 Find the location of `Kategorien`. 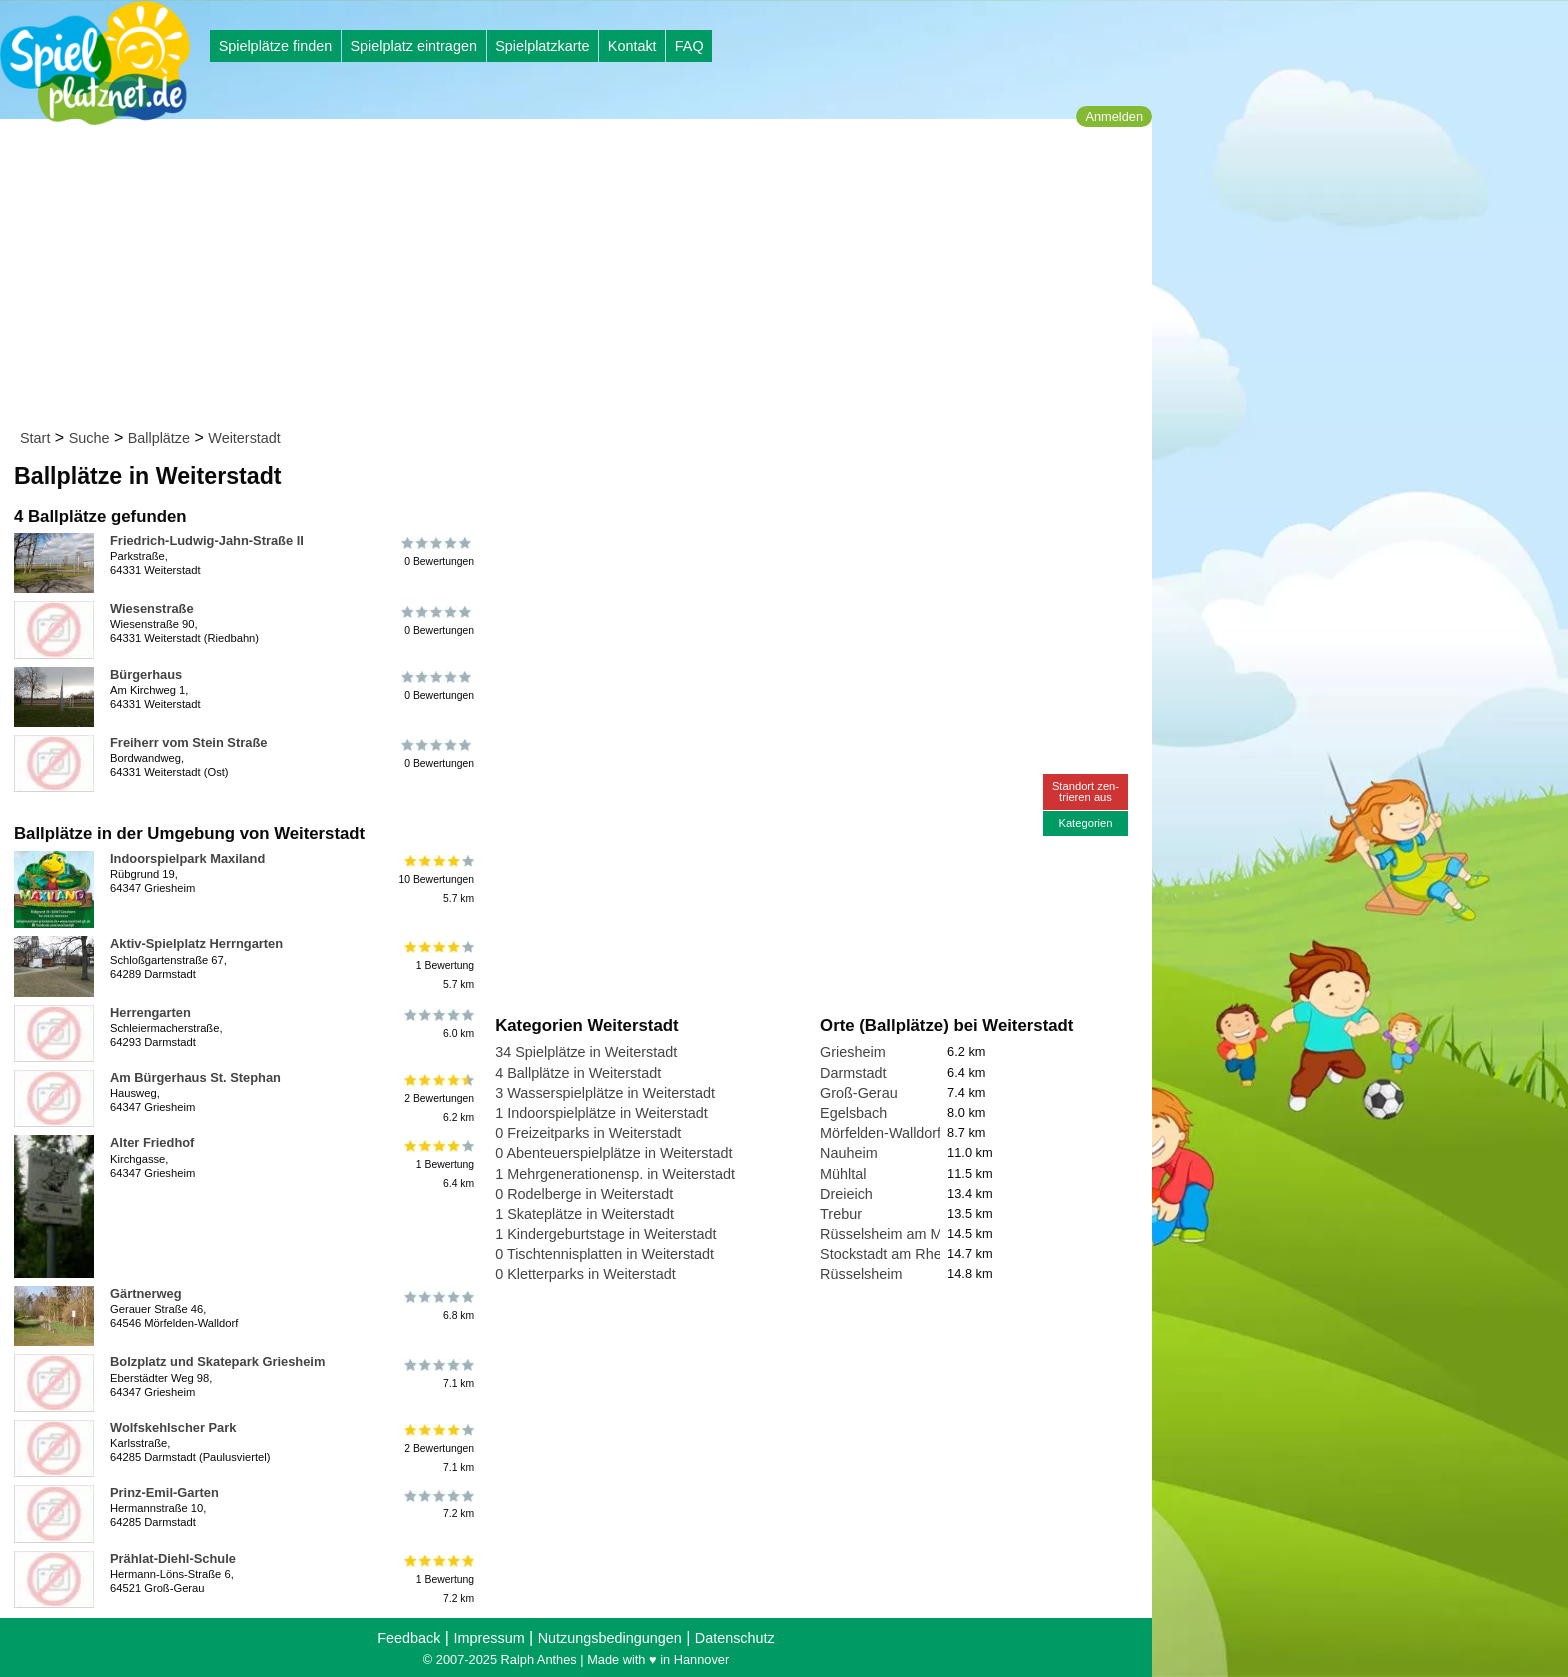

Kategorien is located at coordinates (1085, 823).